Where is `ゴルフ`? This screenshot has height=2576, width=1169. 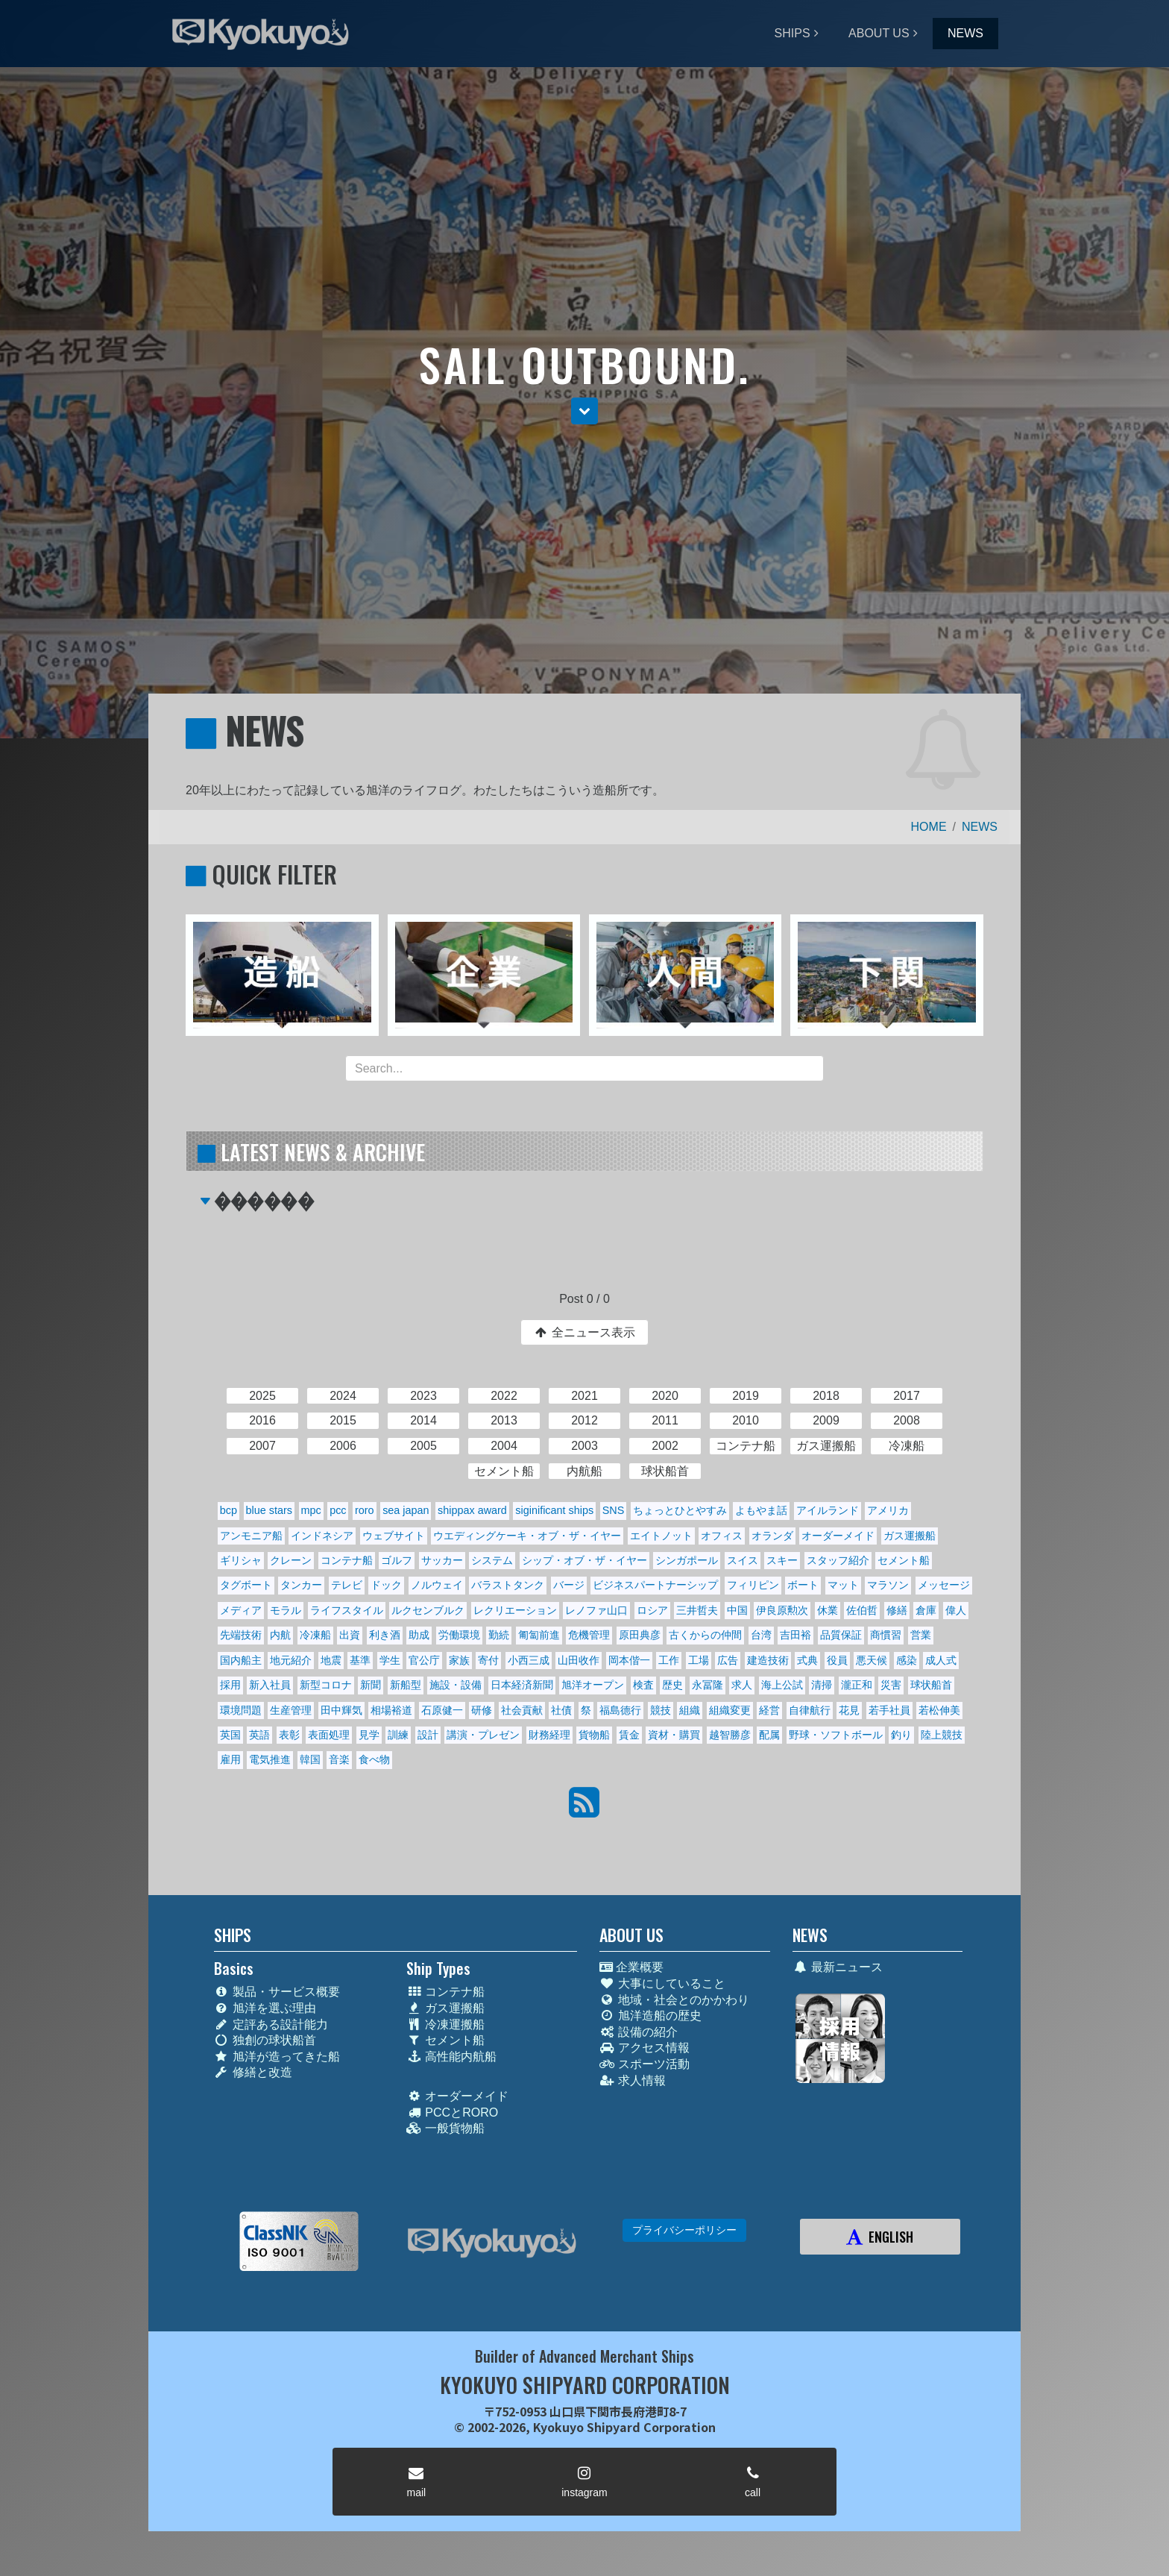 ゴルフ is located at coordinates (396, 1560).